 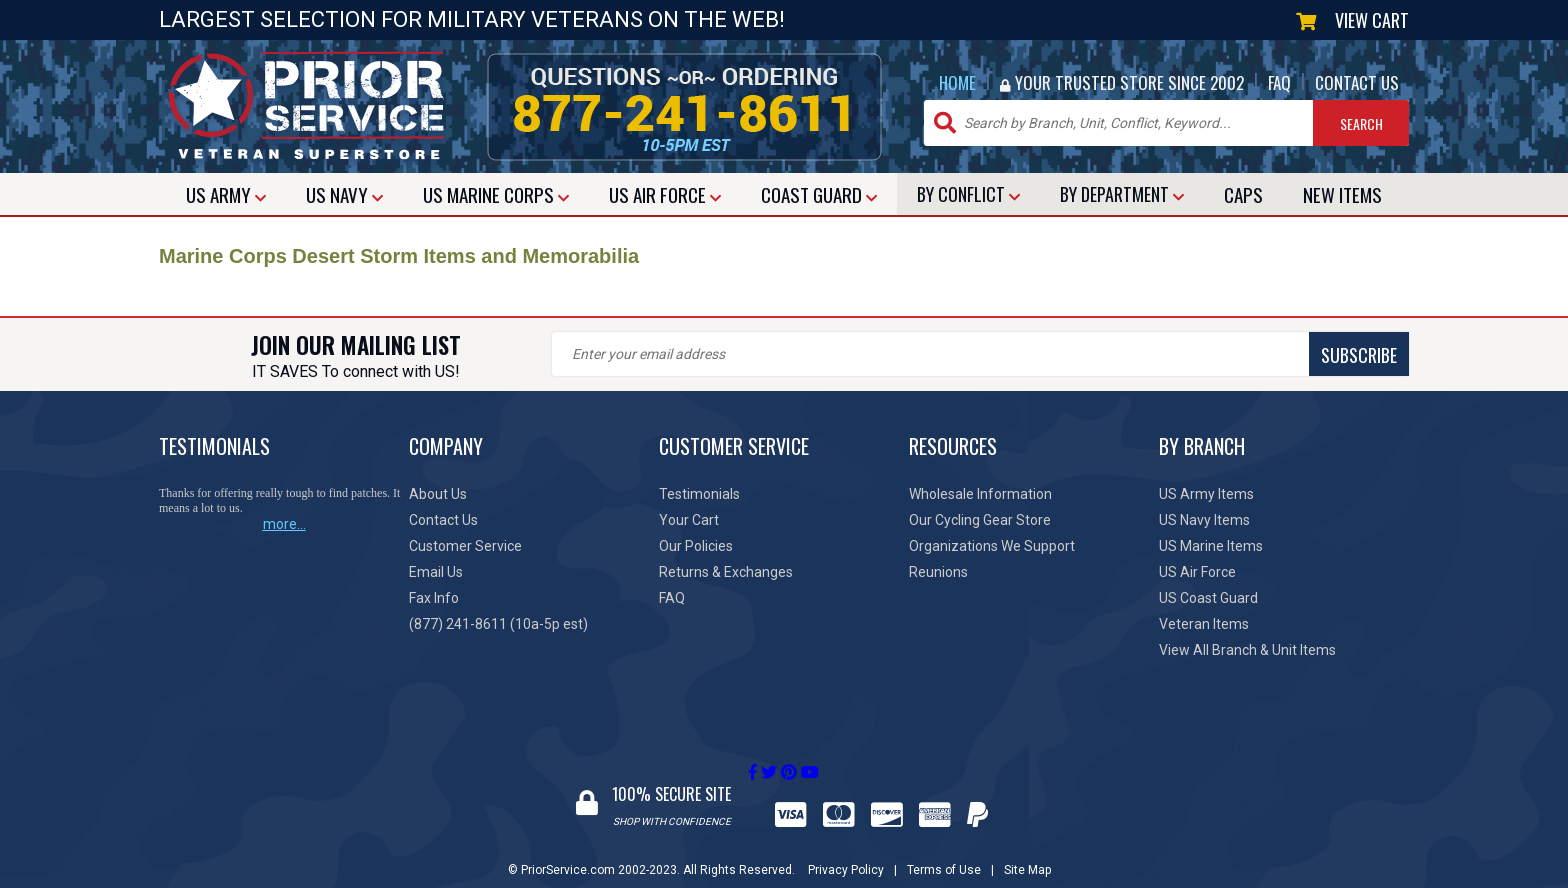 I want to click on Wholesale Information, so click(x=980, y=494).